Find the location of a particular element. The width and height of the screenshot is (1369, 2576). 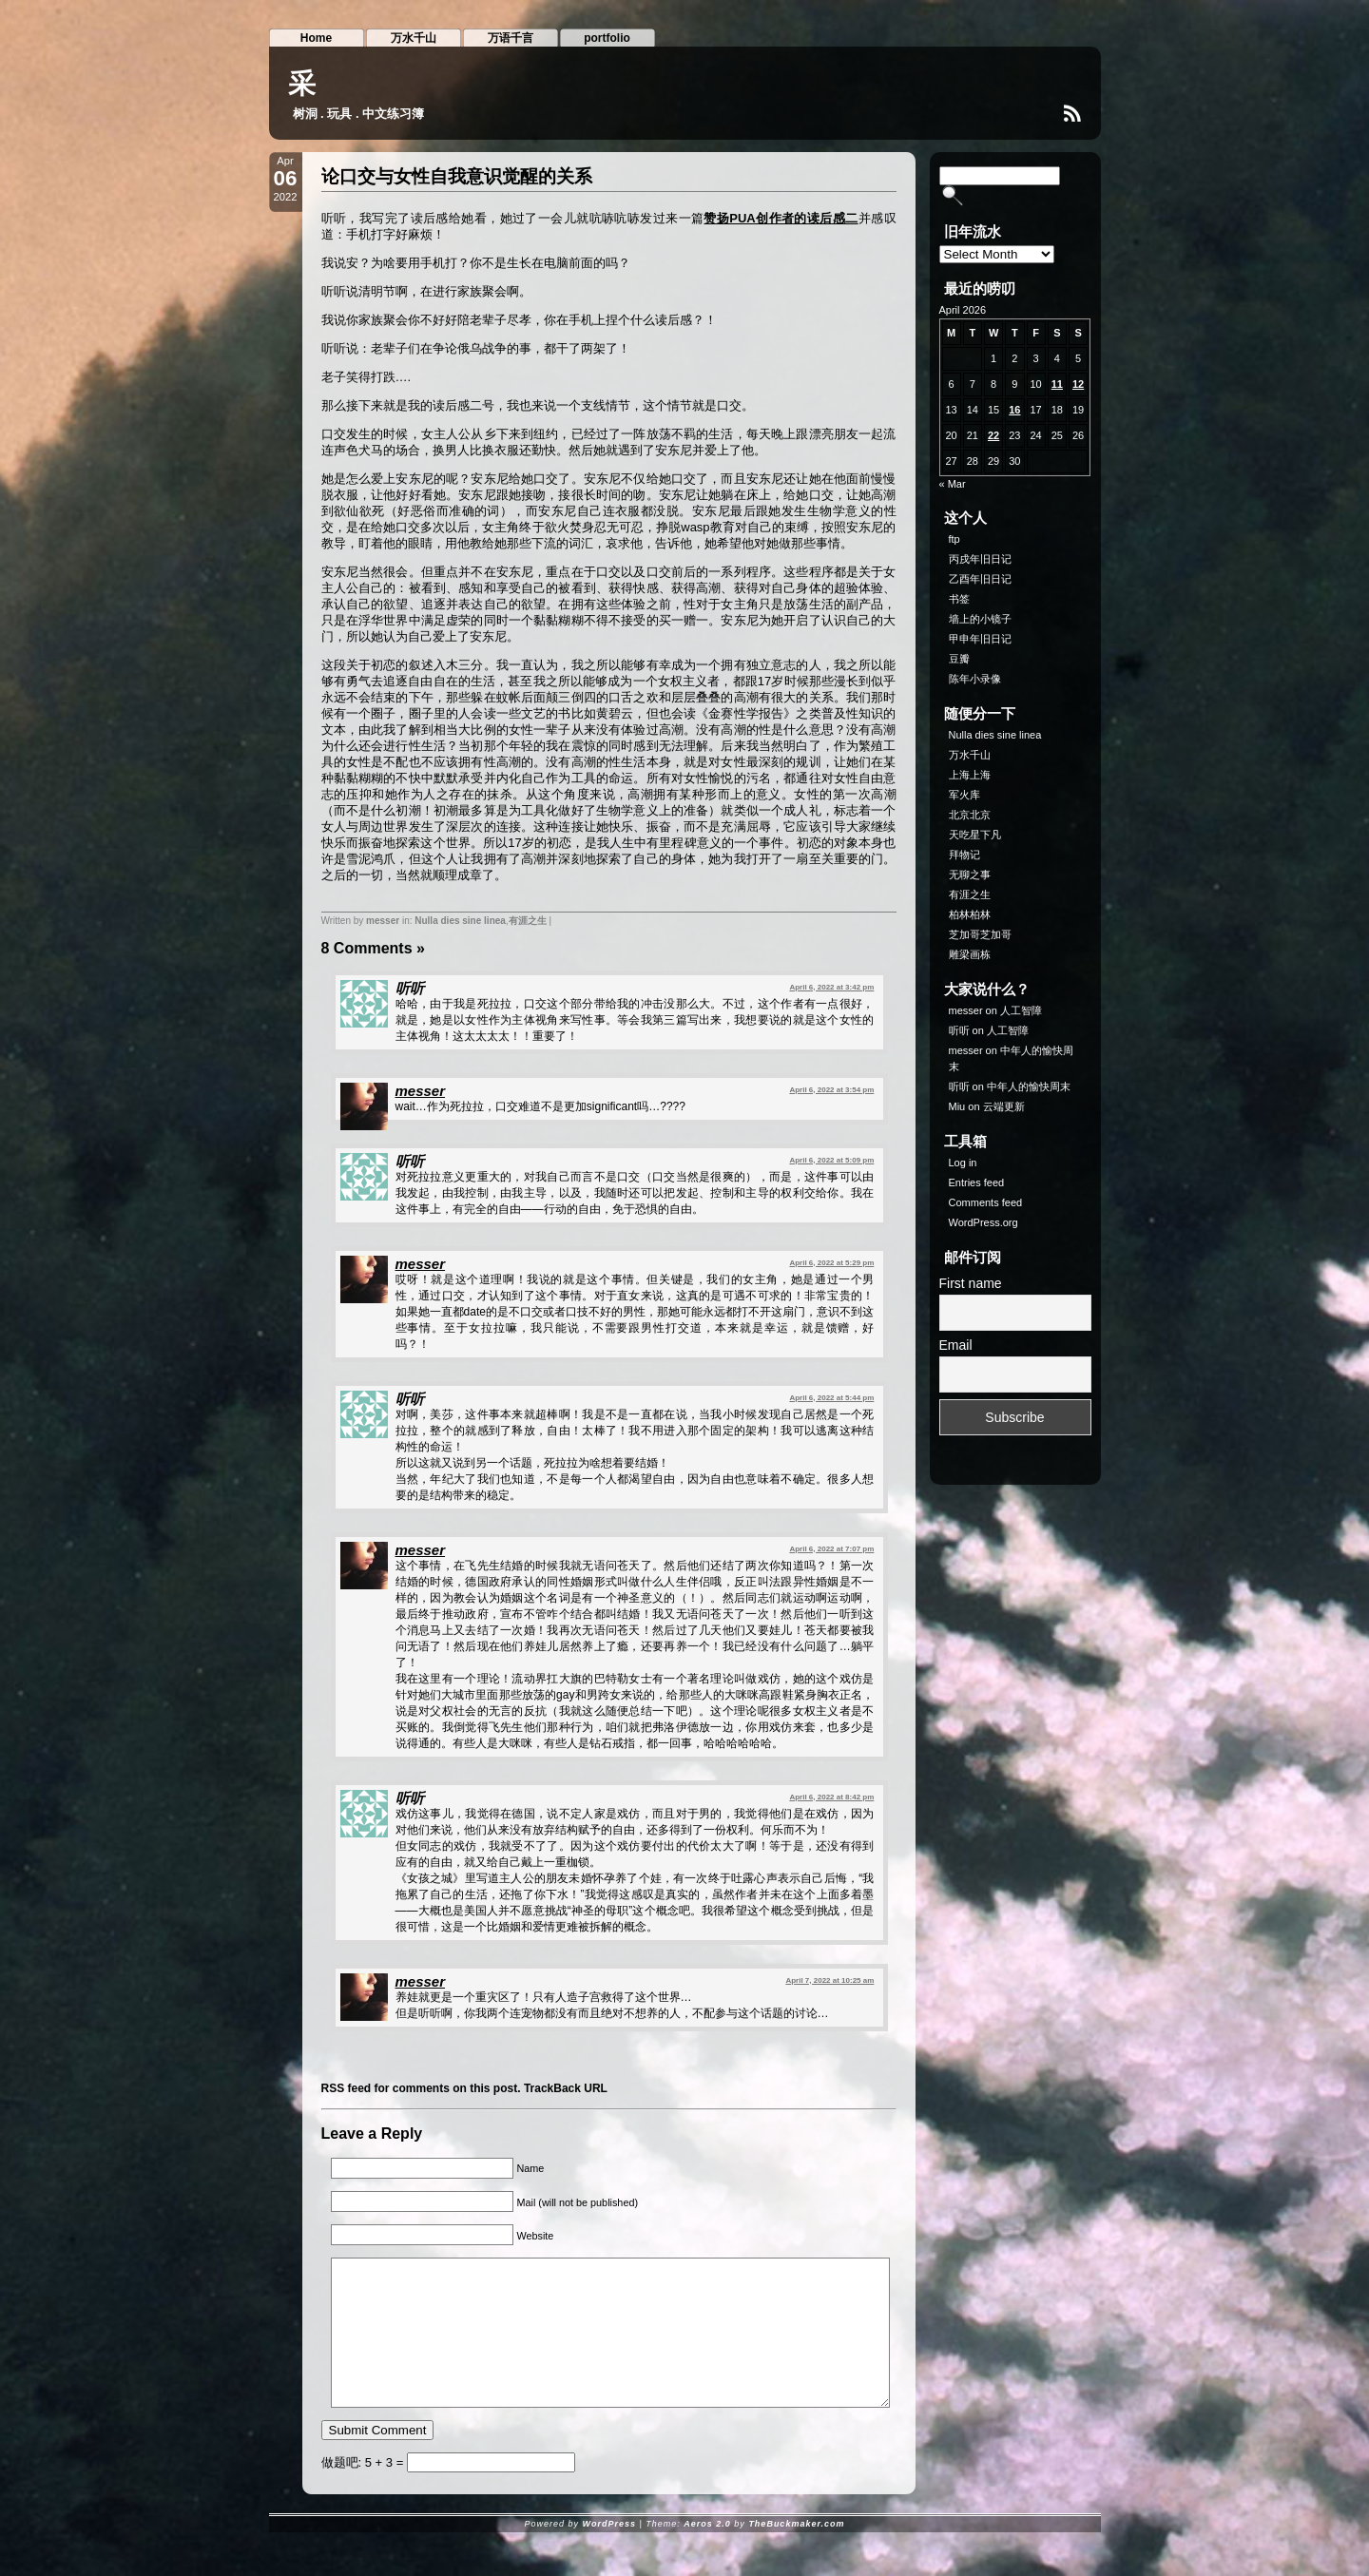

上海上海 is located at coordinates (970, 774).